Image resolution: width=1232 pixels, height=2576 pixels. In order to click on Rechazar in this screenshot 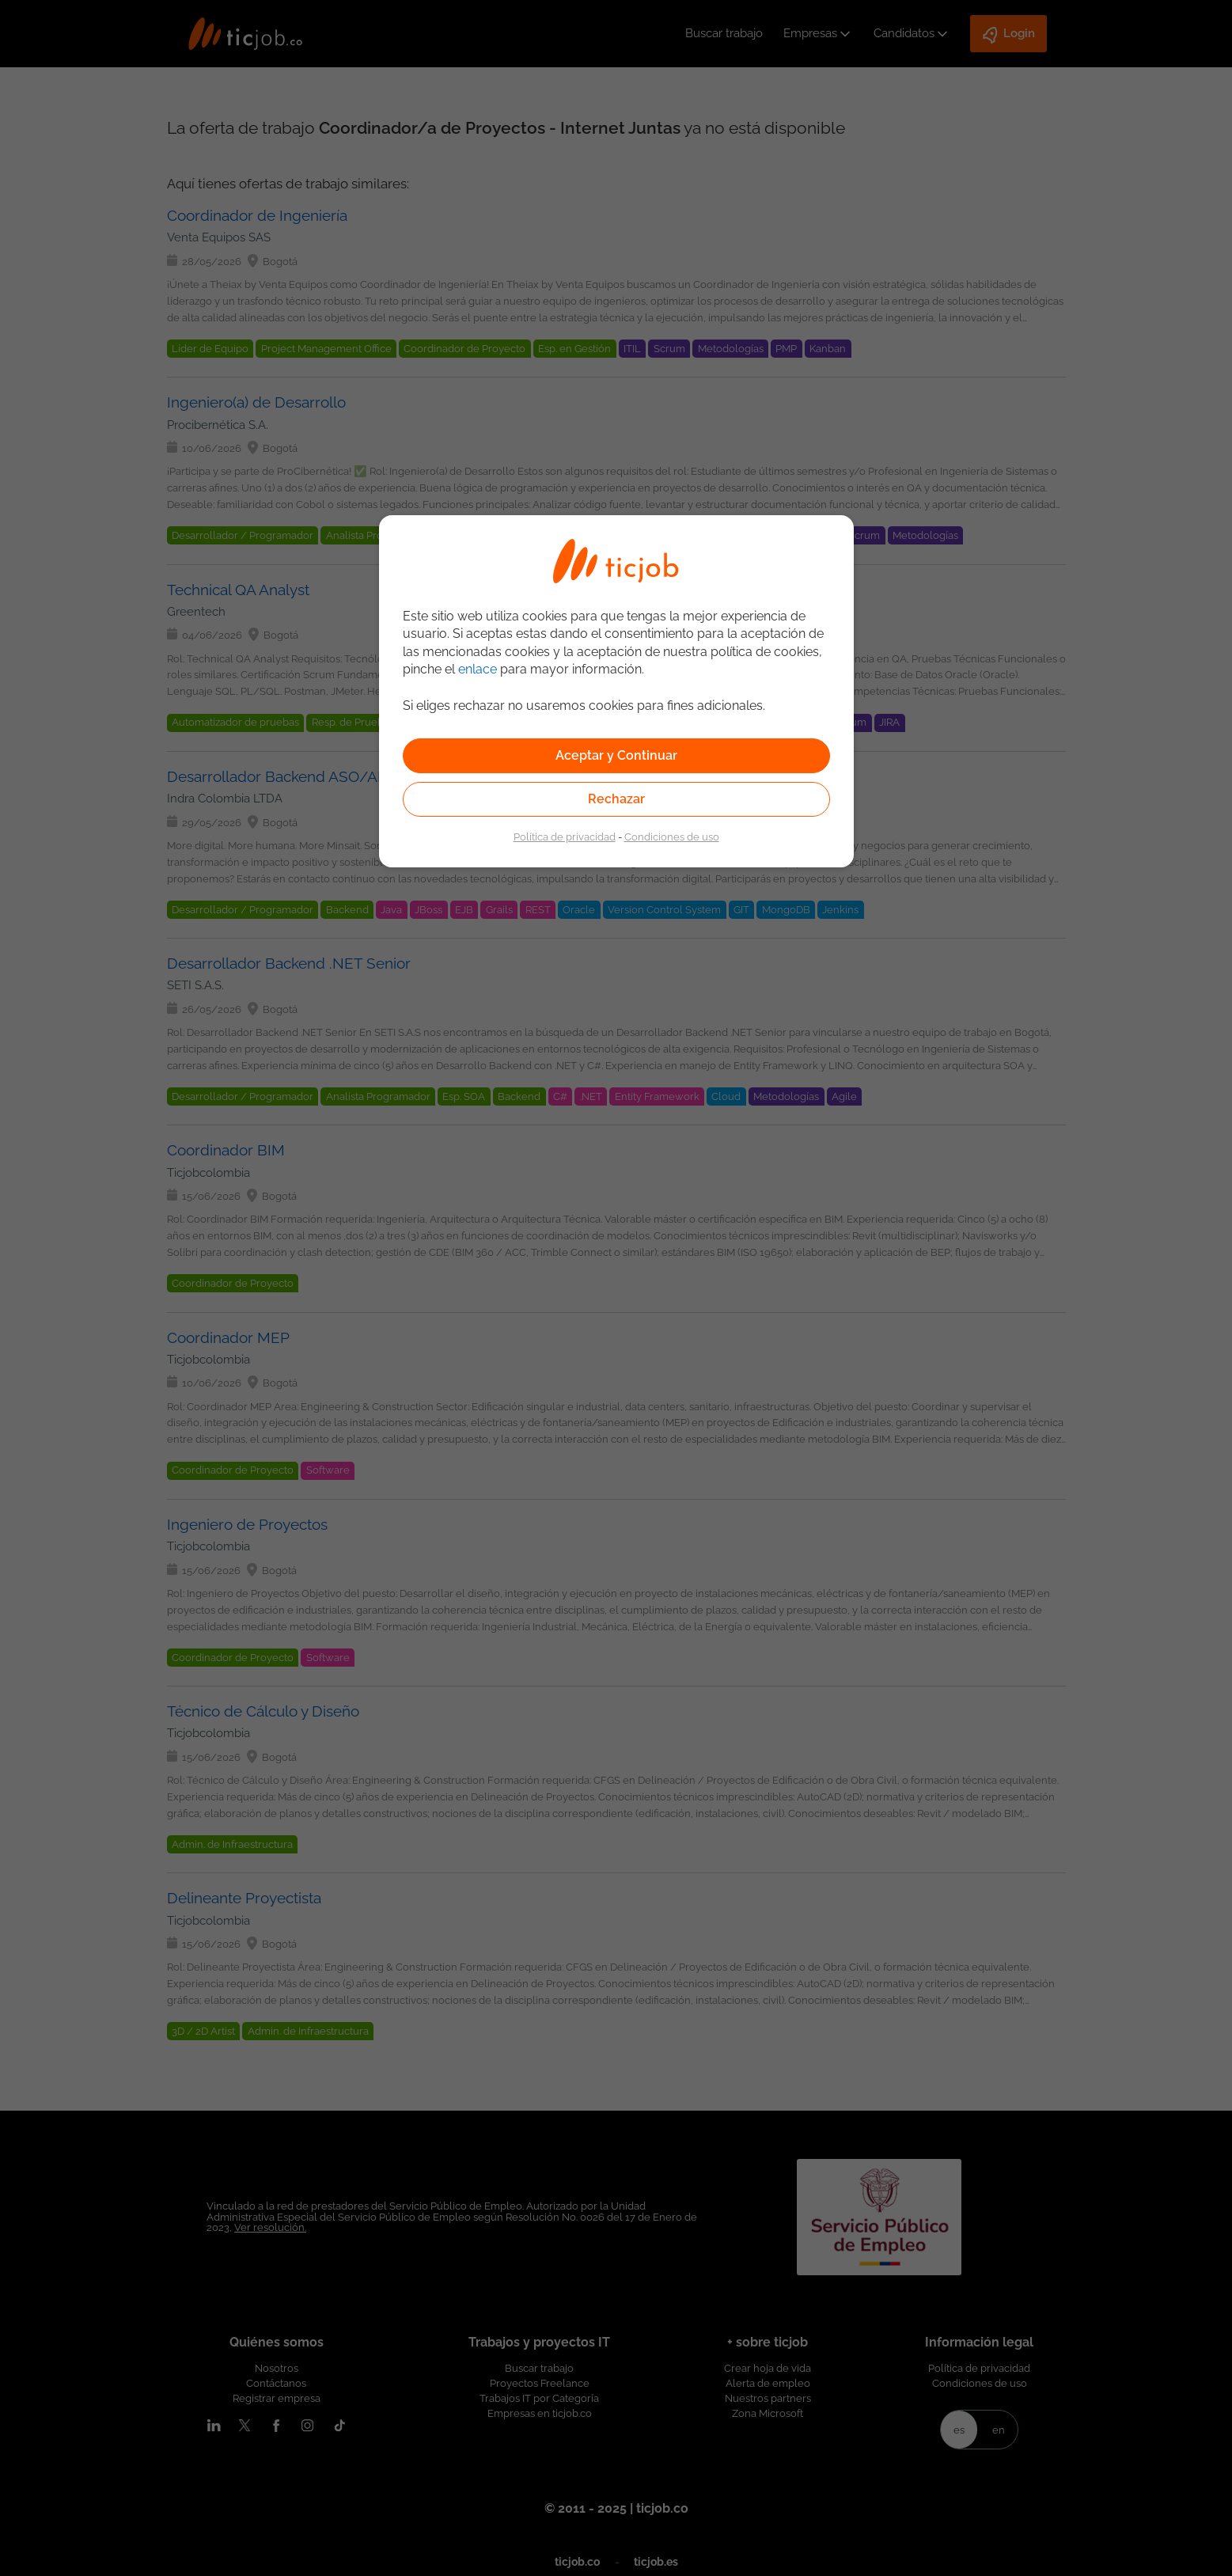, I will do `click(616, 798)`.